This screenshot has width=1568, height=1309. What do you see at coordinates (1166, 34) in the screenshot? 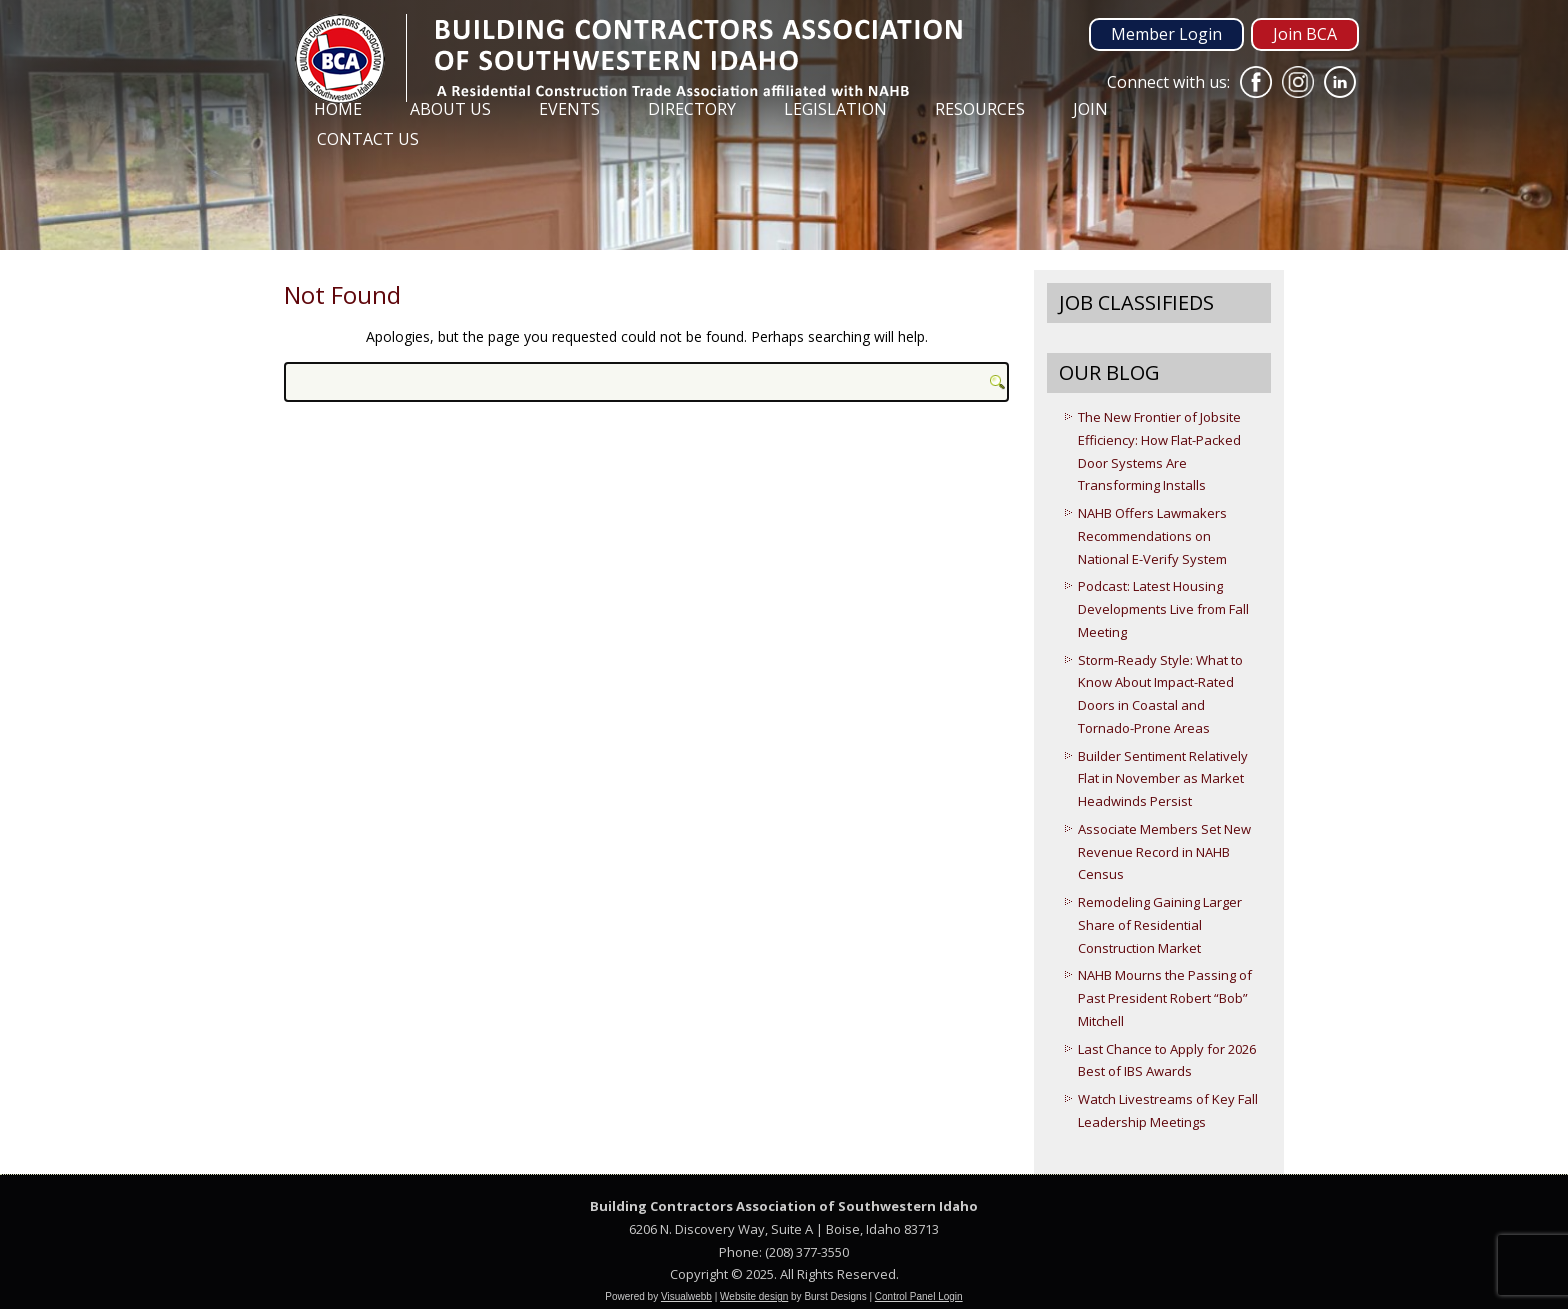
I see `Member Login` at bounding box center [1166, 34].